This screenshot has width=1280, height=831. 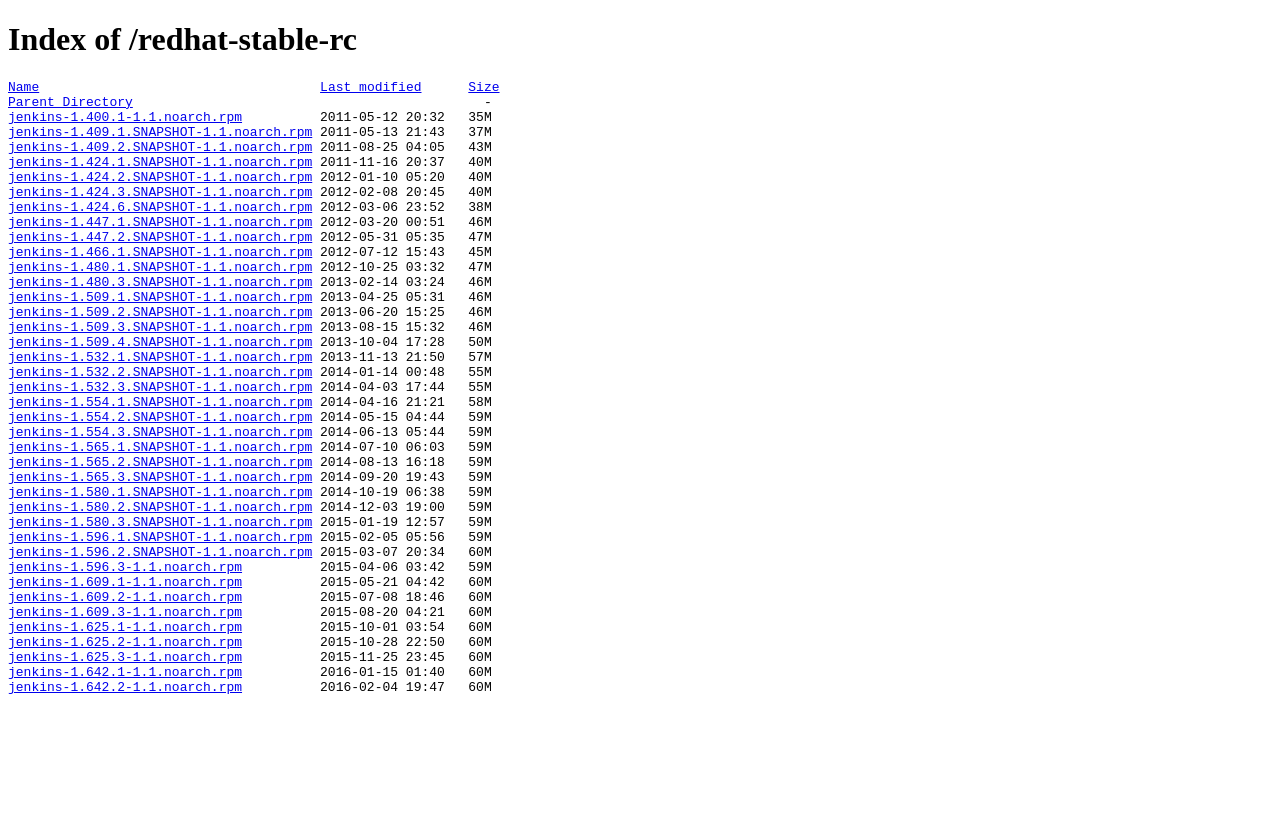 What do you see at coordinates (160, 467) in the screenshot?
I see `jenkins-1.554.1.SNAPSHOT-1.1.noarch.rpm` at bounding box center [160, 467].